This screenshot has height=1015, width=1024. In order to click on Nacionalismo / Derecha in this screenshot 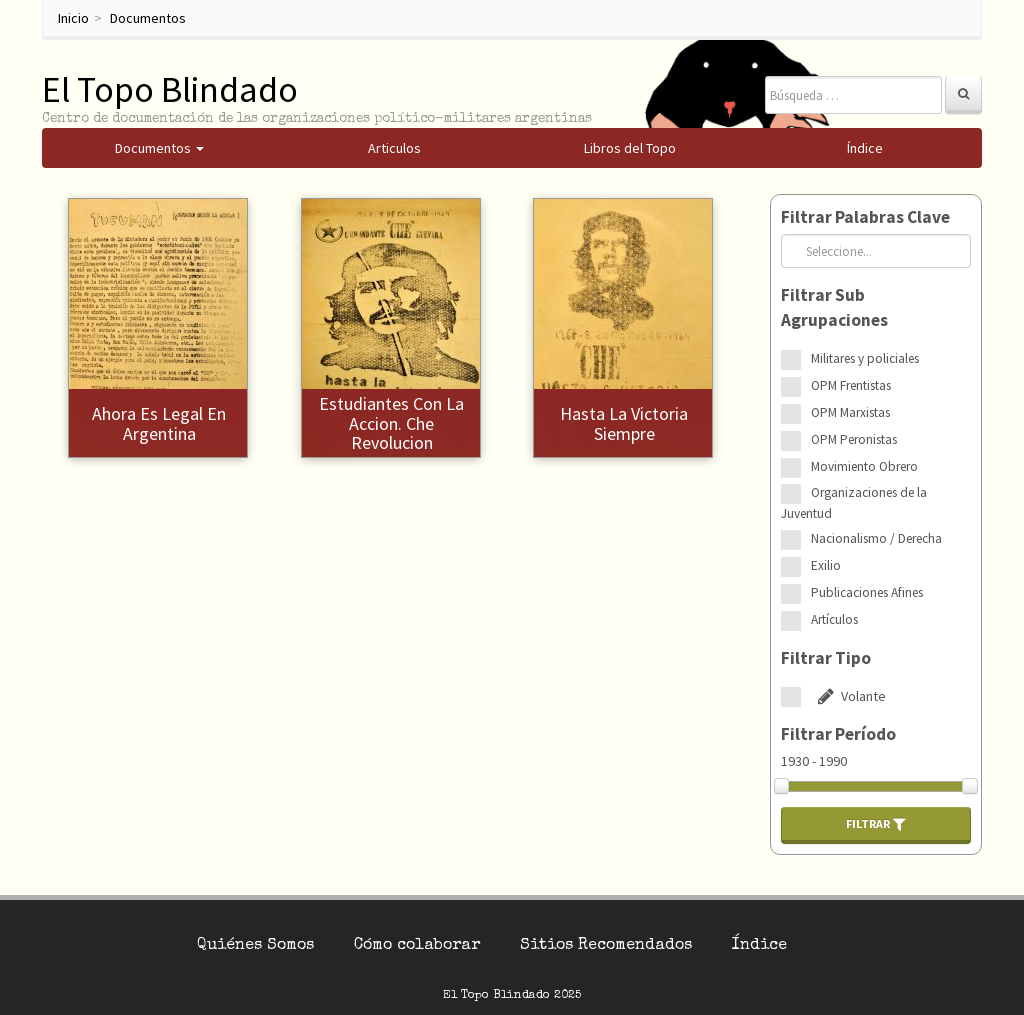, I will do `click(876, 538)`.